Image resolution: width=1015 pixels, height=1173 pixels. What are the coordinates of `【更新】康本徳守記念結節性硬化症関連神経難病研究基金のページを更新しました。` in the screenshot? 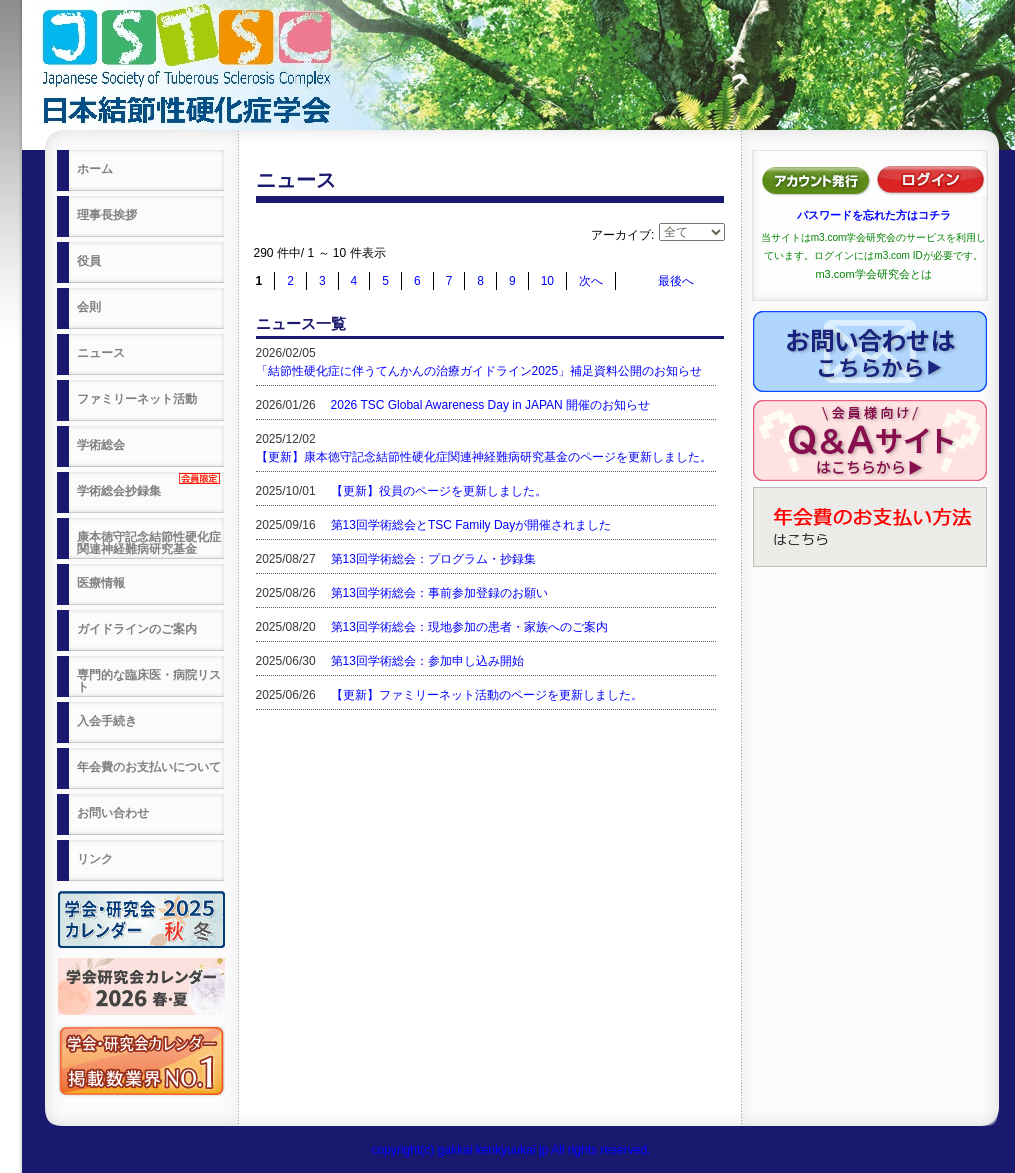 It's located at (484, 457).